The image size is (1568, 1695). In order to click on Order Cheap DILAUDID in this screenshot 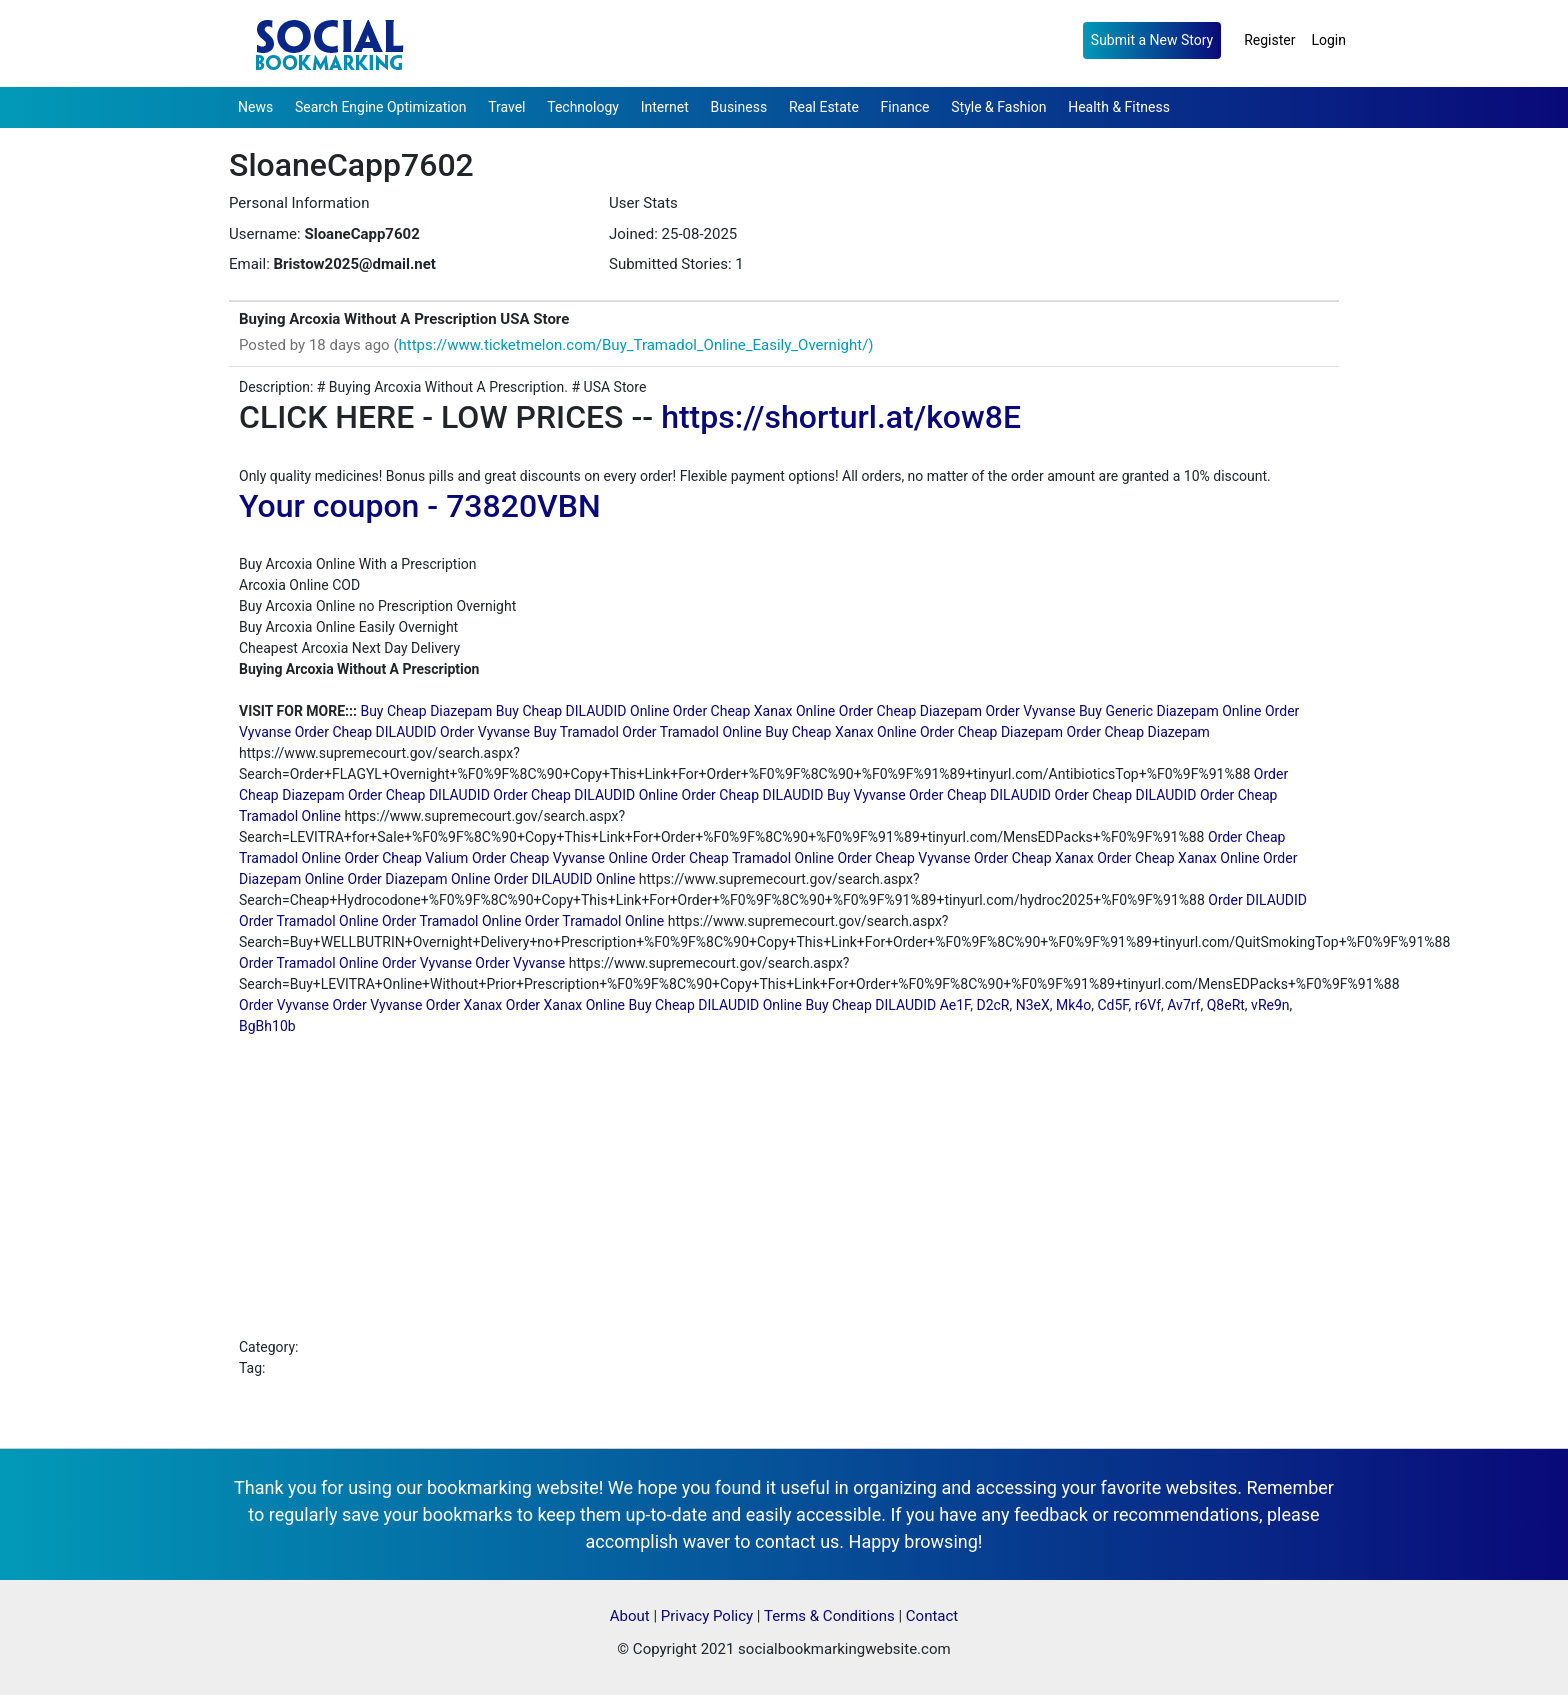, I will do `click(366, 732)`.